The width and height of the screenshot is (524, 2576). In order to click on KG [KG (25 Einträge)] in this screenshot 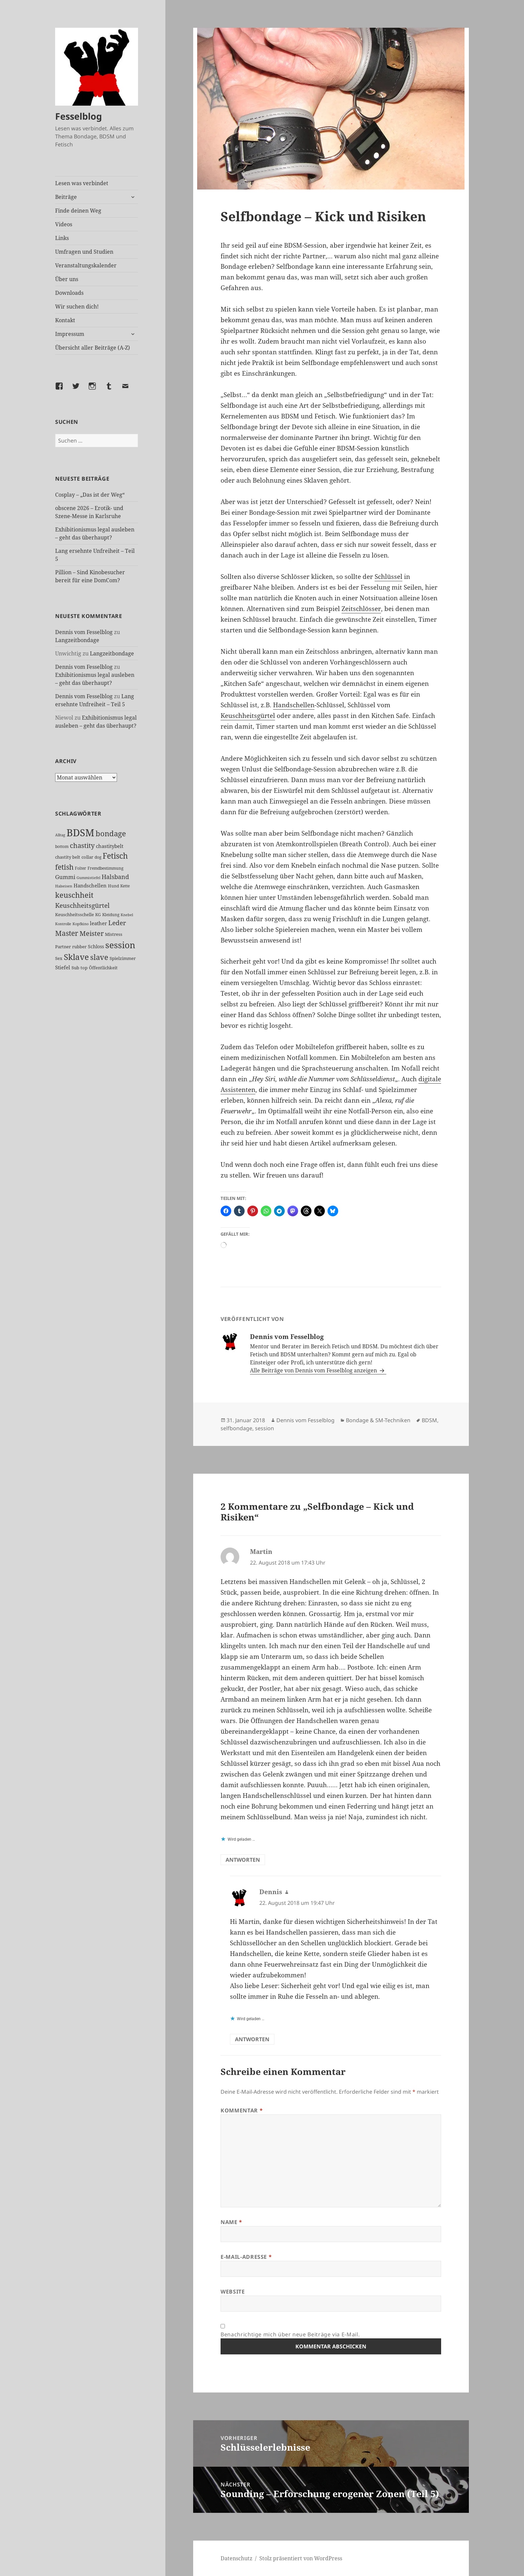, I will do `click(98, 914)`.